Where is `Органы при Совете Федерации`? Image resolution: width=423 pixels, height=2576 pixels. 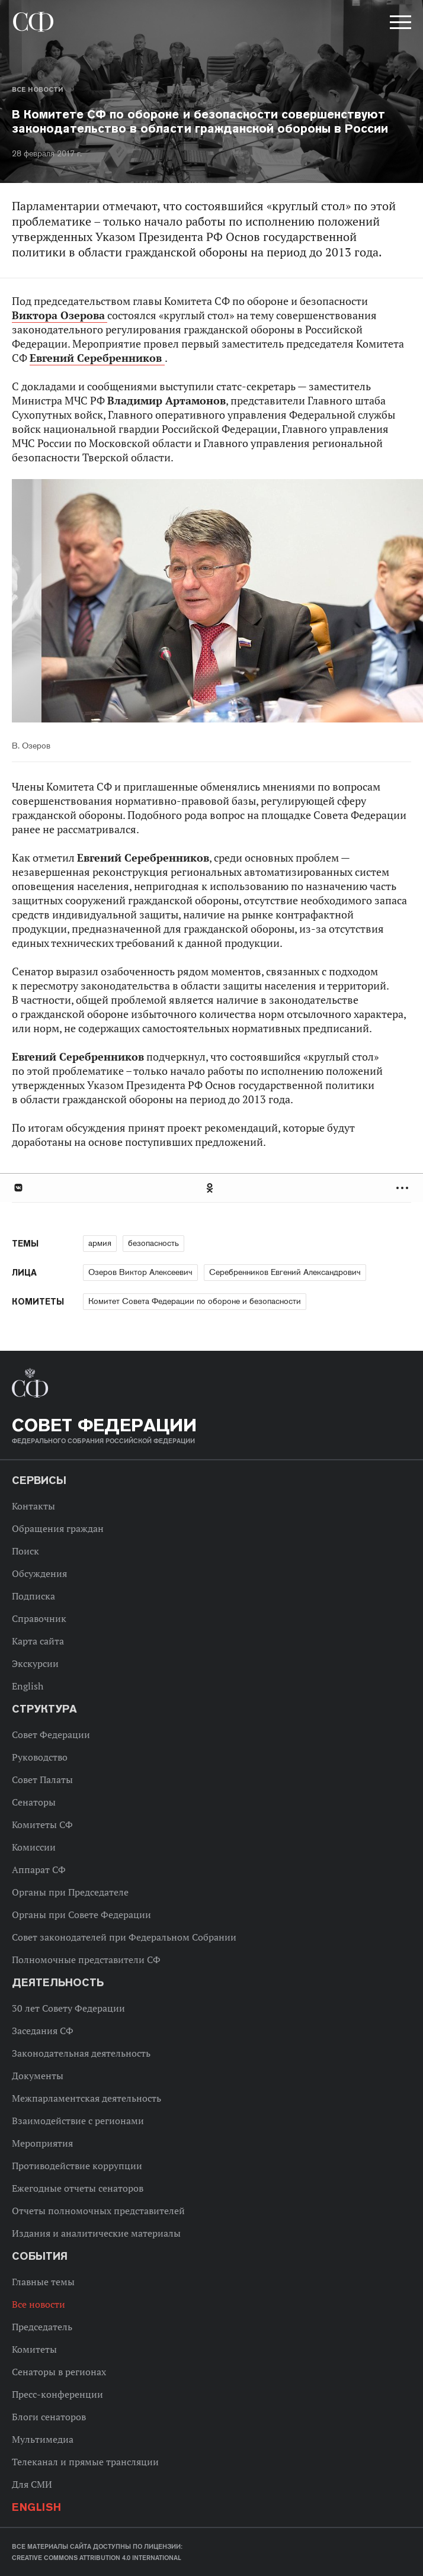 Органы при Совете Федерации is located at coordinates (81, 1914).